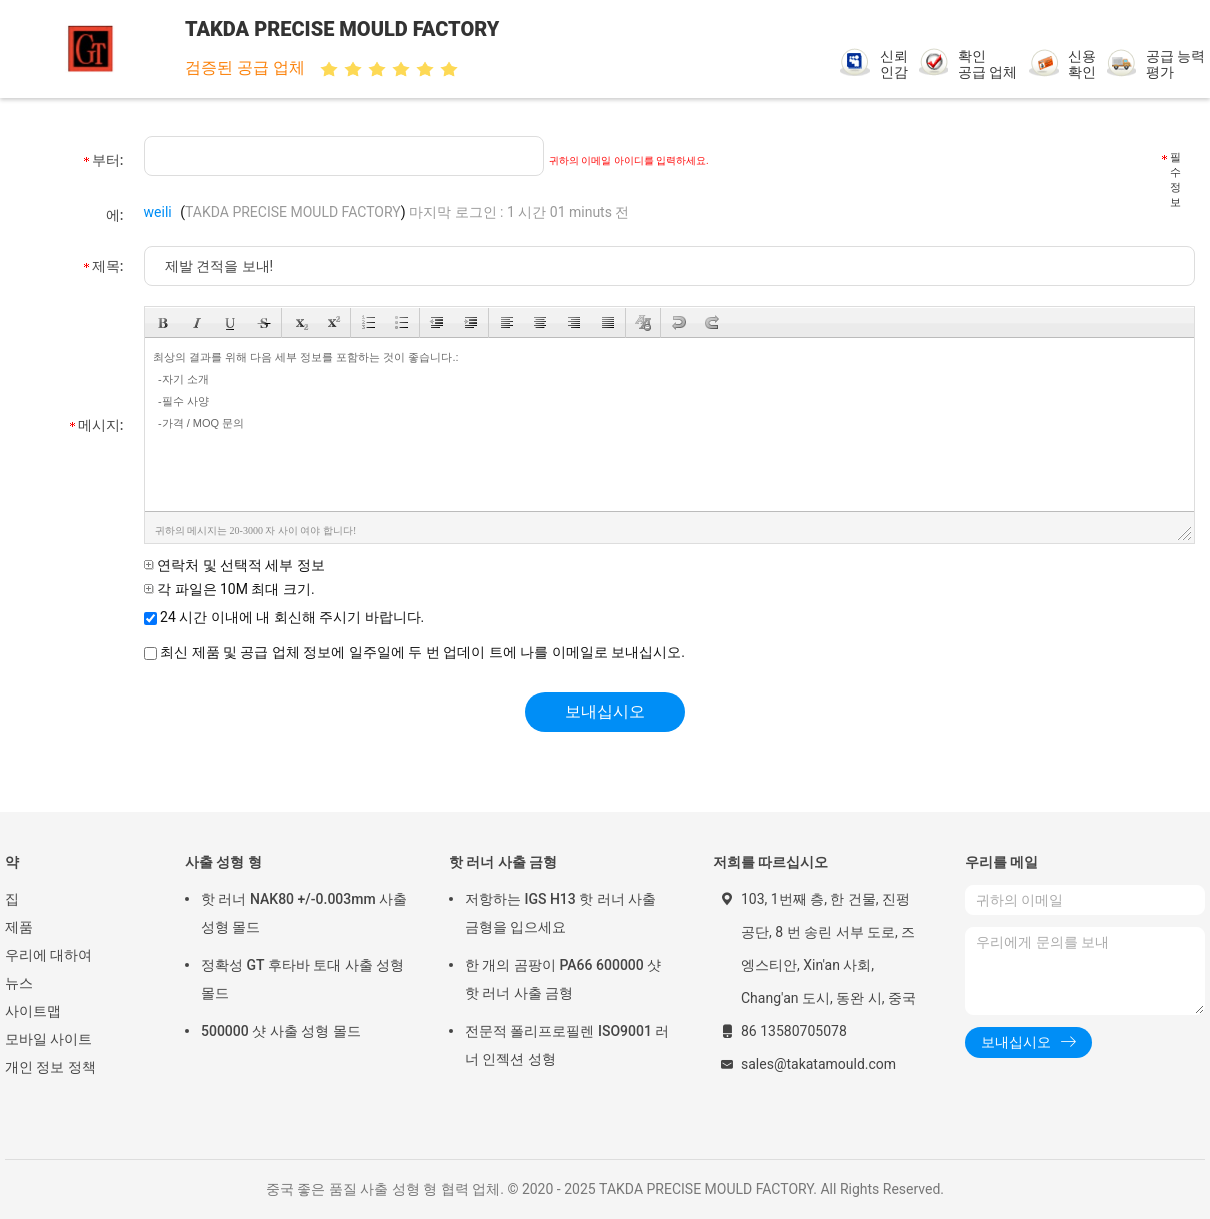  What do you see at coordinates (281, 1031) in the screenshot?
I see `500000 샷 사출 성형 몰드` at bounding box center [281, 1031].